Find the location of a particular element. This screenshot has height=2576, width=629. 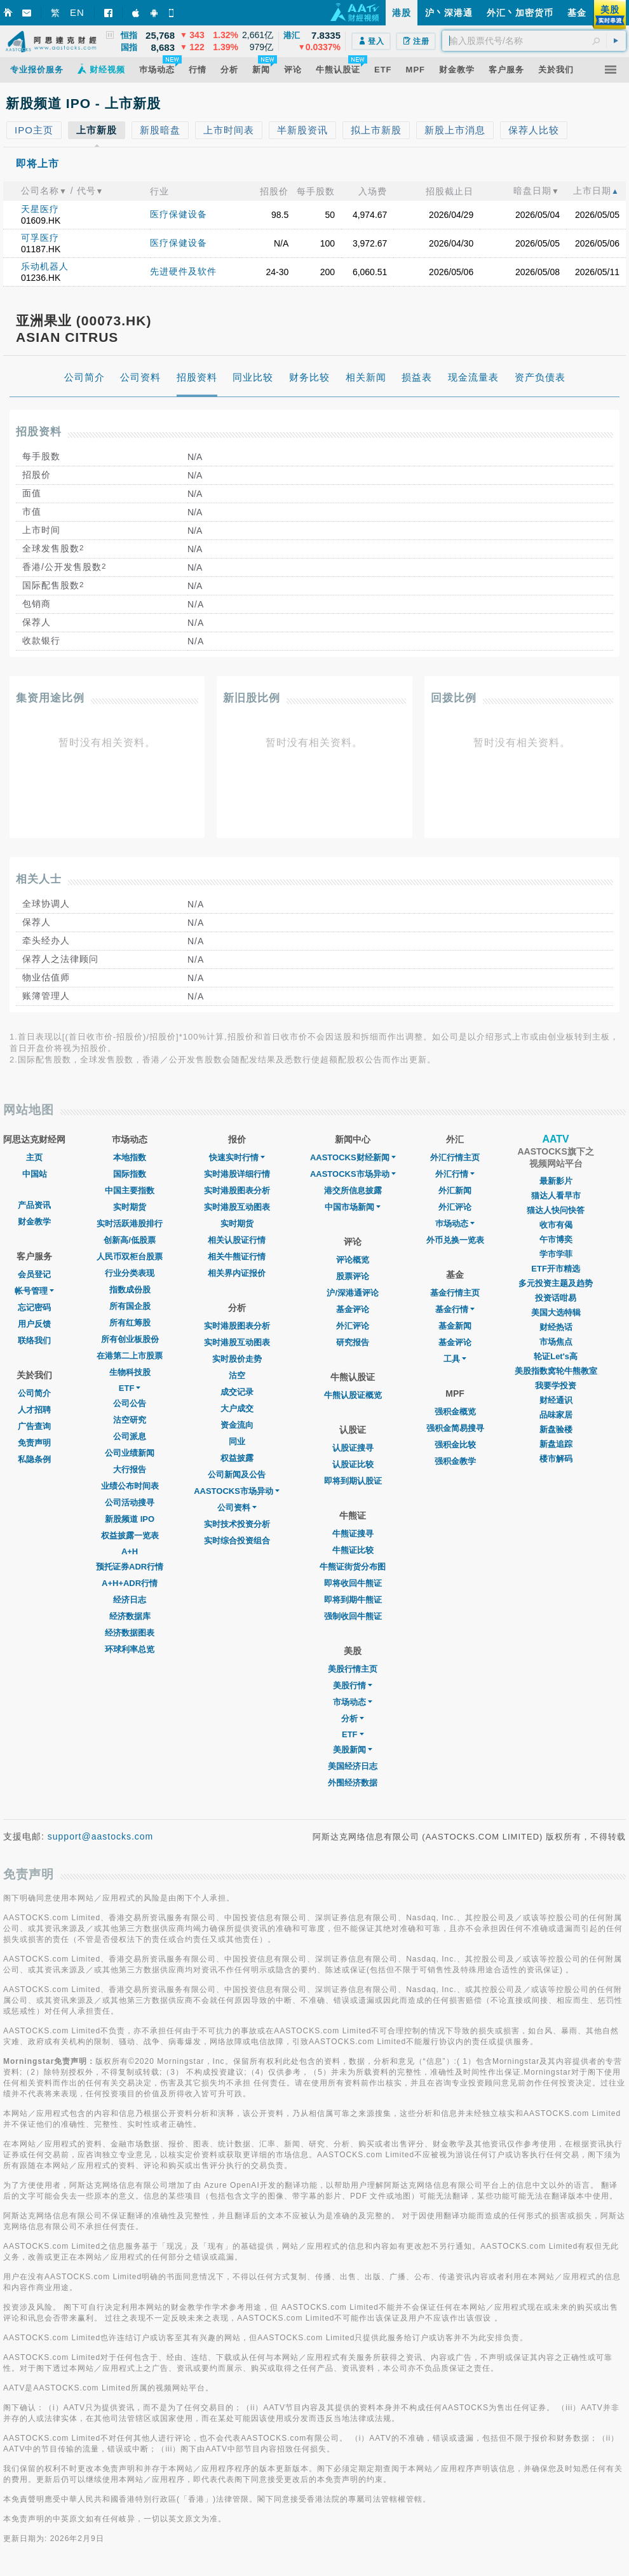

牛熊认股证概览 is located at coordinates (353, 1395).